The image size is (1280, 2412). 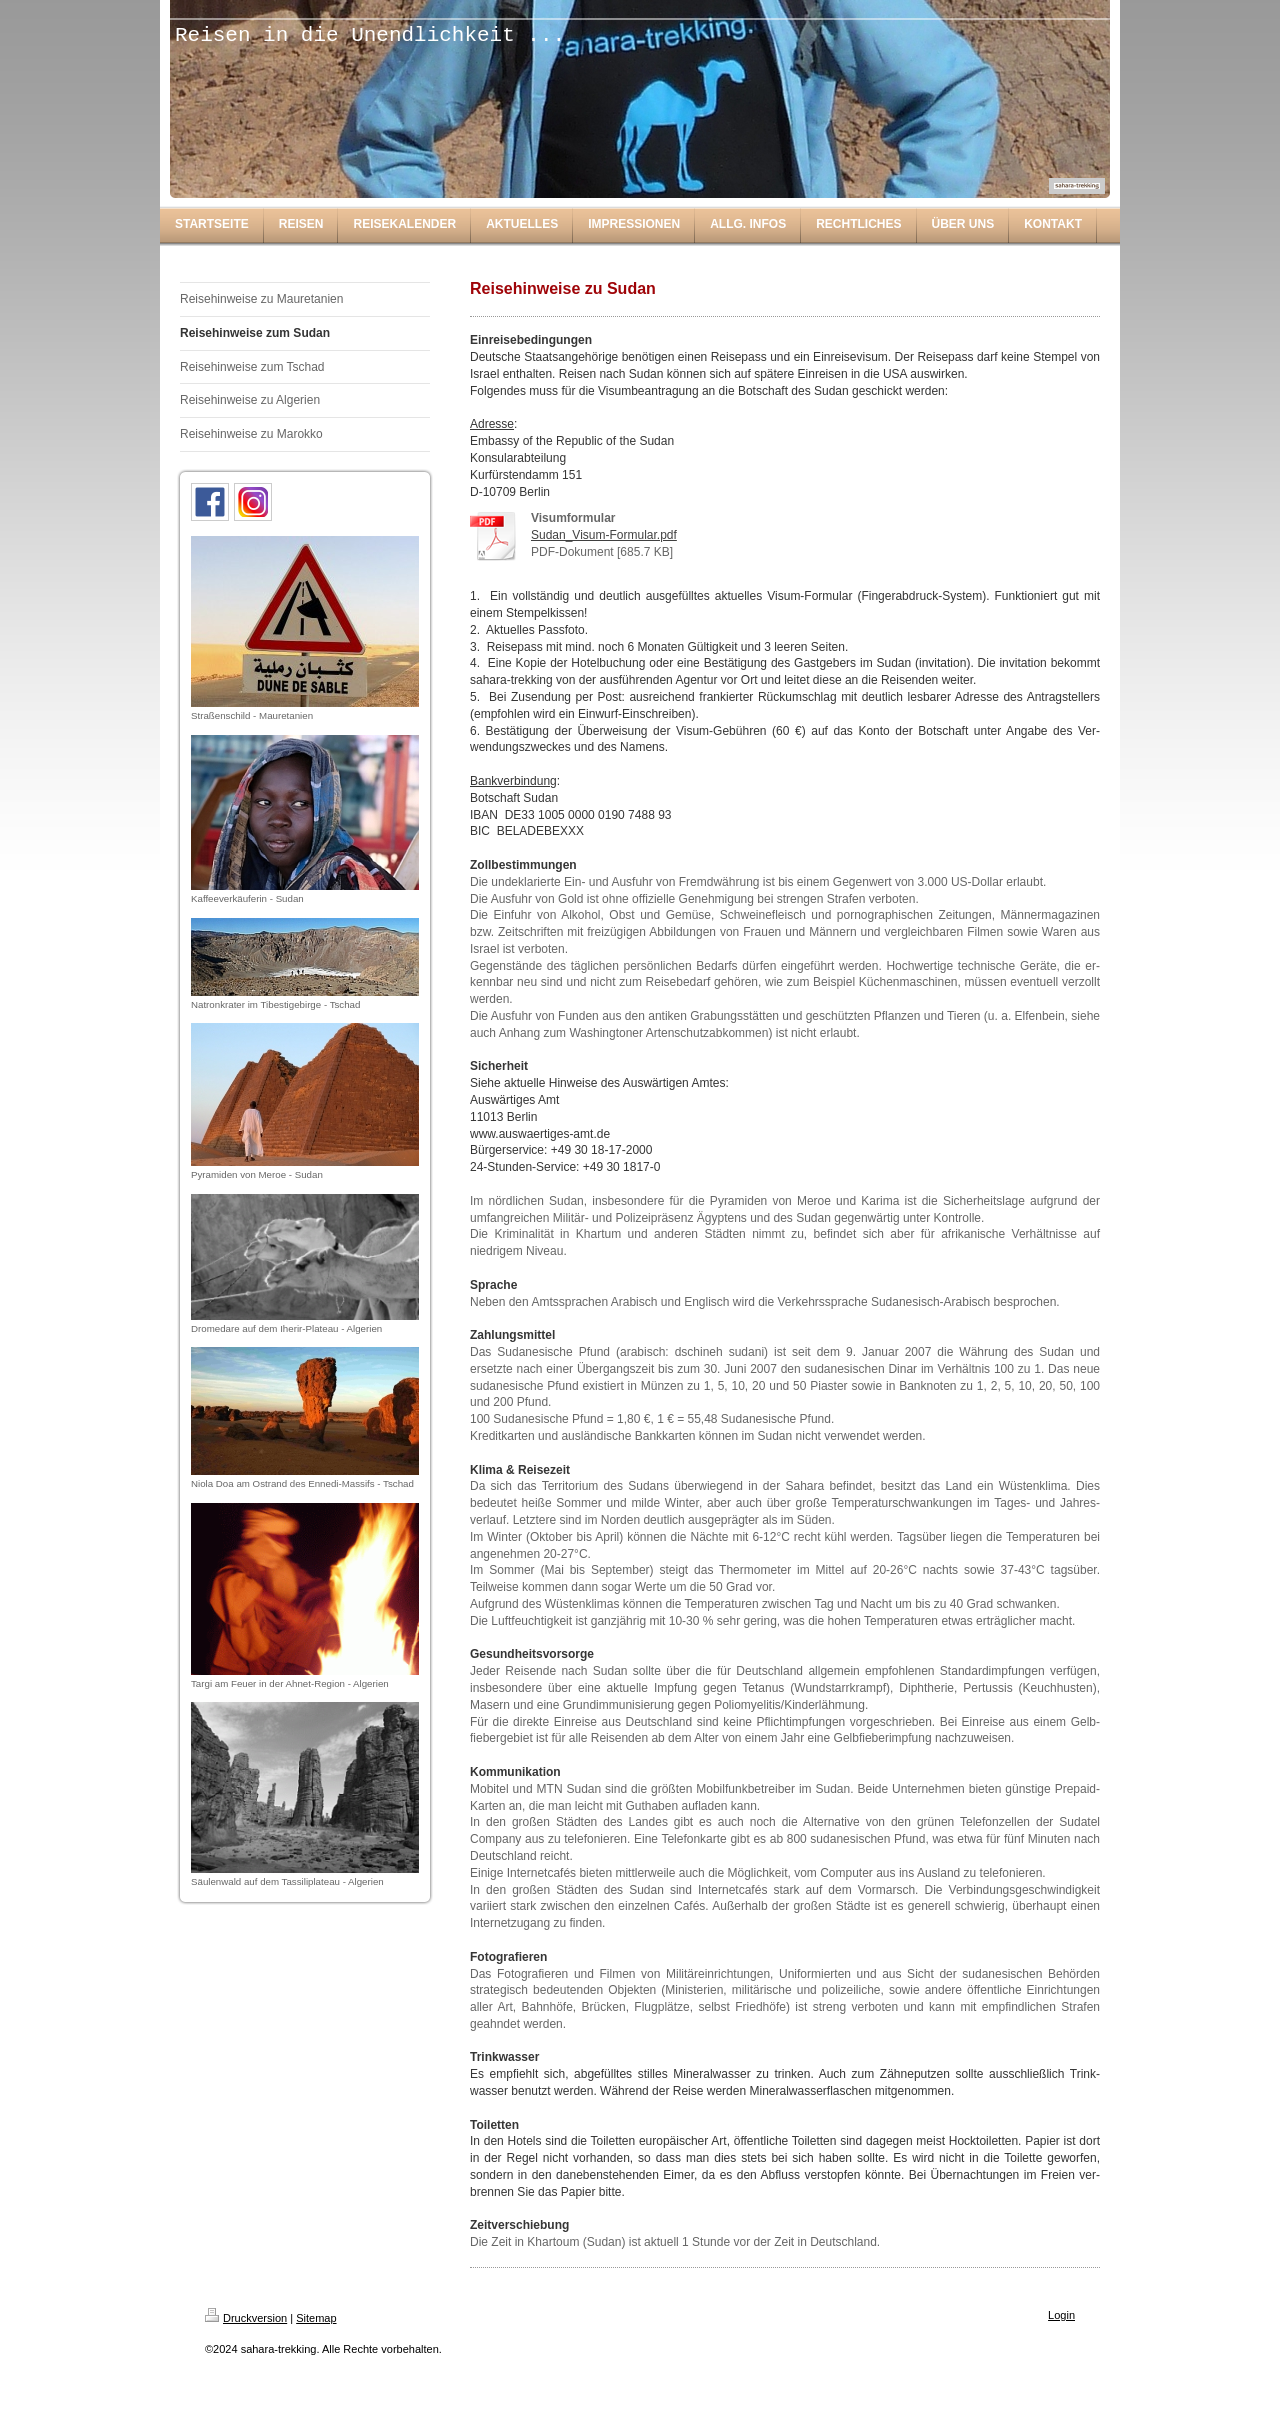 I want to click on Sudan_Visum-Formular.pdf, so click(x=604, y=535).